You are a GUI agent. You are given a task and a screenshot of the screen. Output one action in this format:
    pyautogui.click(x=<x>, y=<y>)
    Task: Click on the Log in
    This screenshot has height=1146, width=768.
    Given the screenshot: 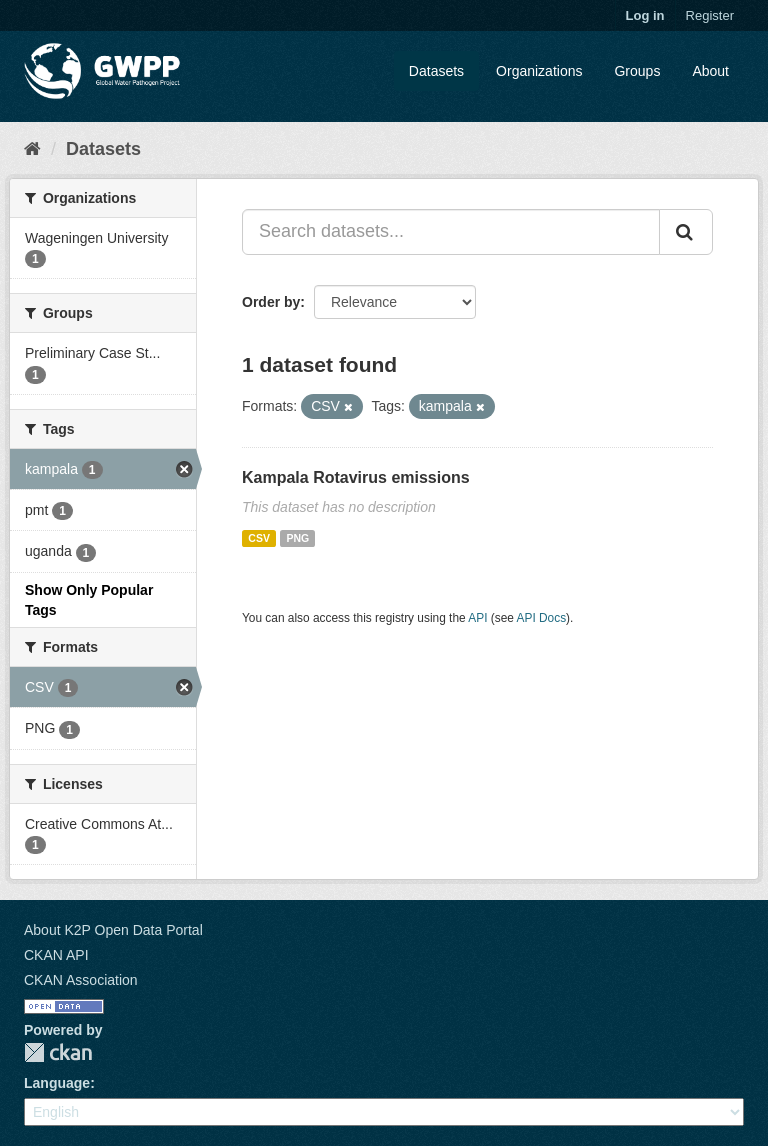 What is the action you would take?
    pyautogui.click(x=645, y=15)
    